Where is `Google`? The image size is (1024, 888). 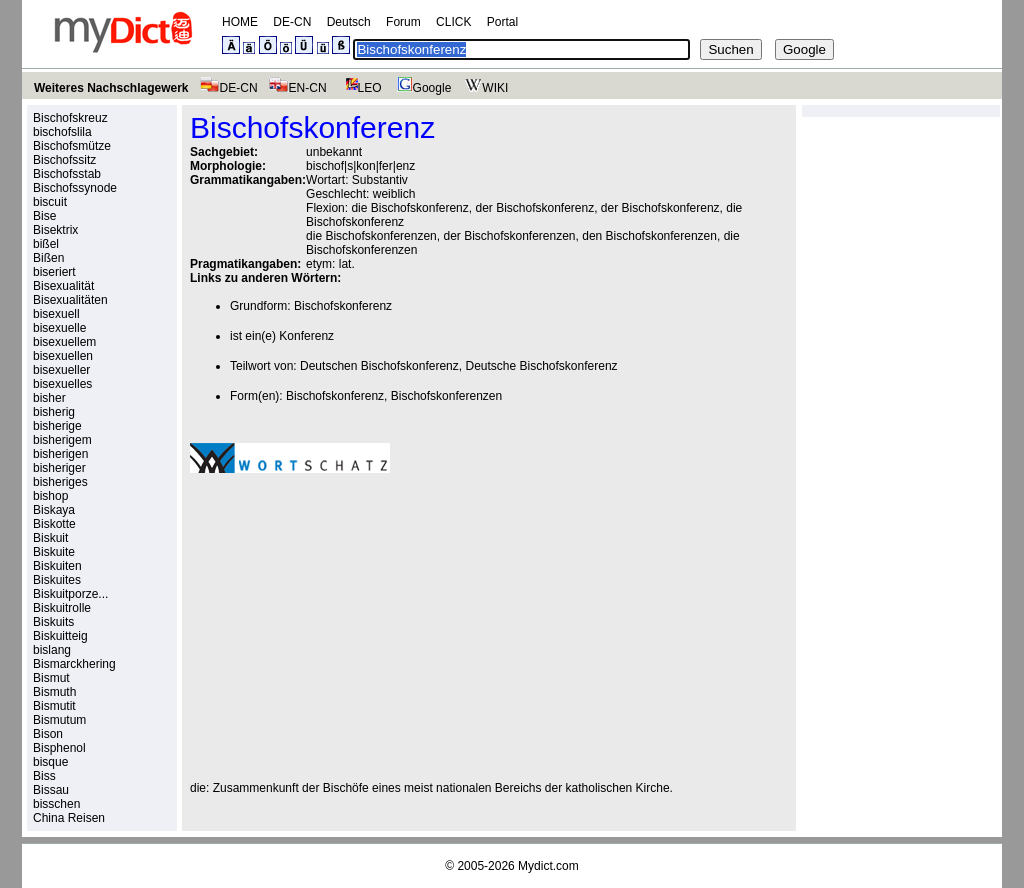 Google is located at coordinates (422, 88).